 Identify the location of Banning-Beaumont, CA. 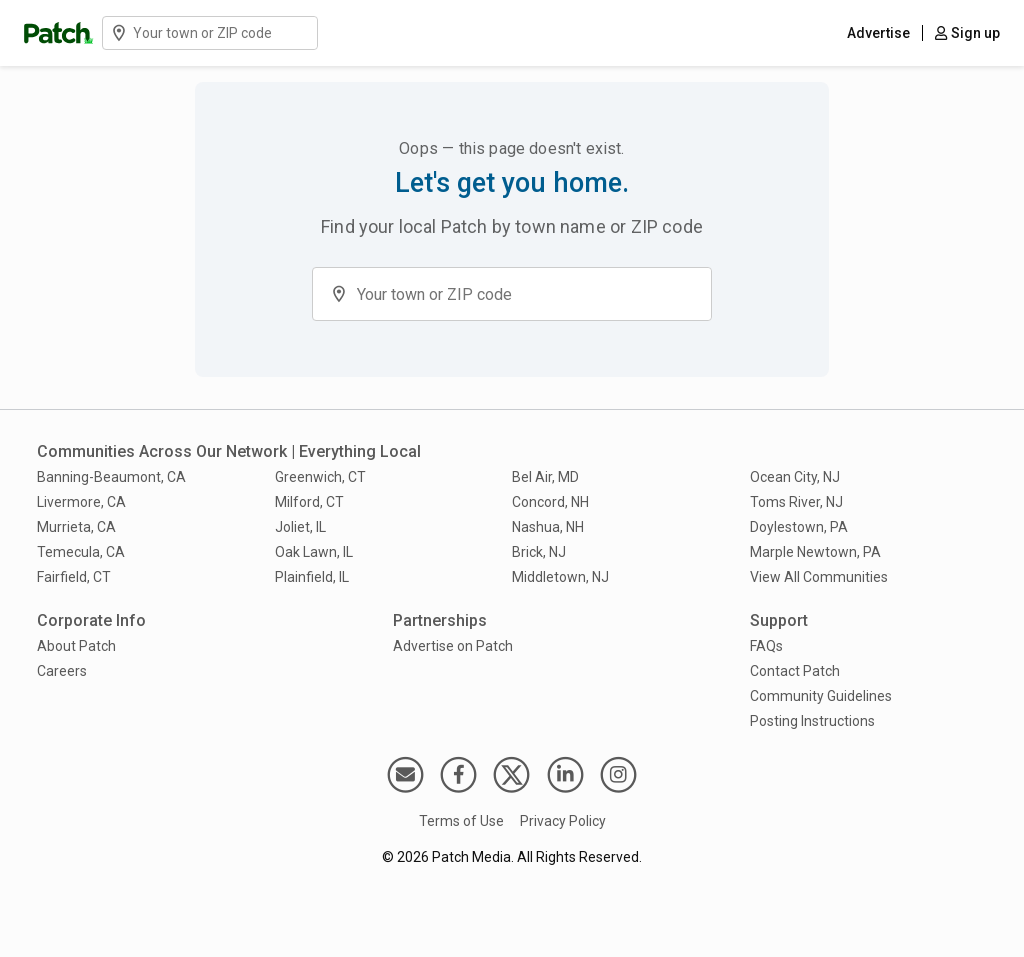
(111, 477).